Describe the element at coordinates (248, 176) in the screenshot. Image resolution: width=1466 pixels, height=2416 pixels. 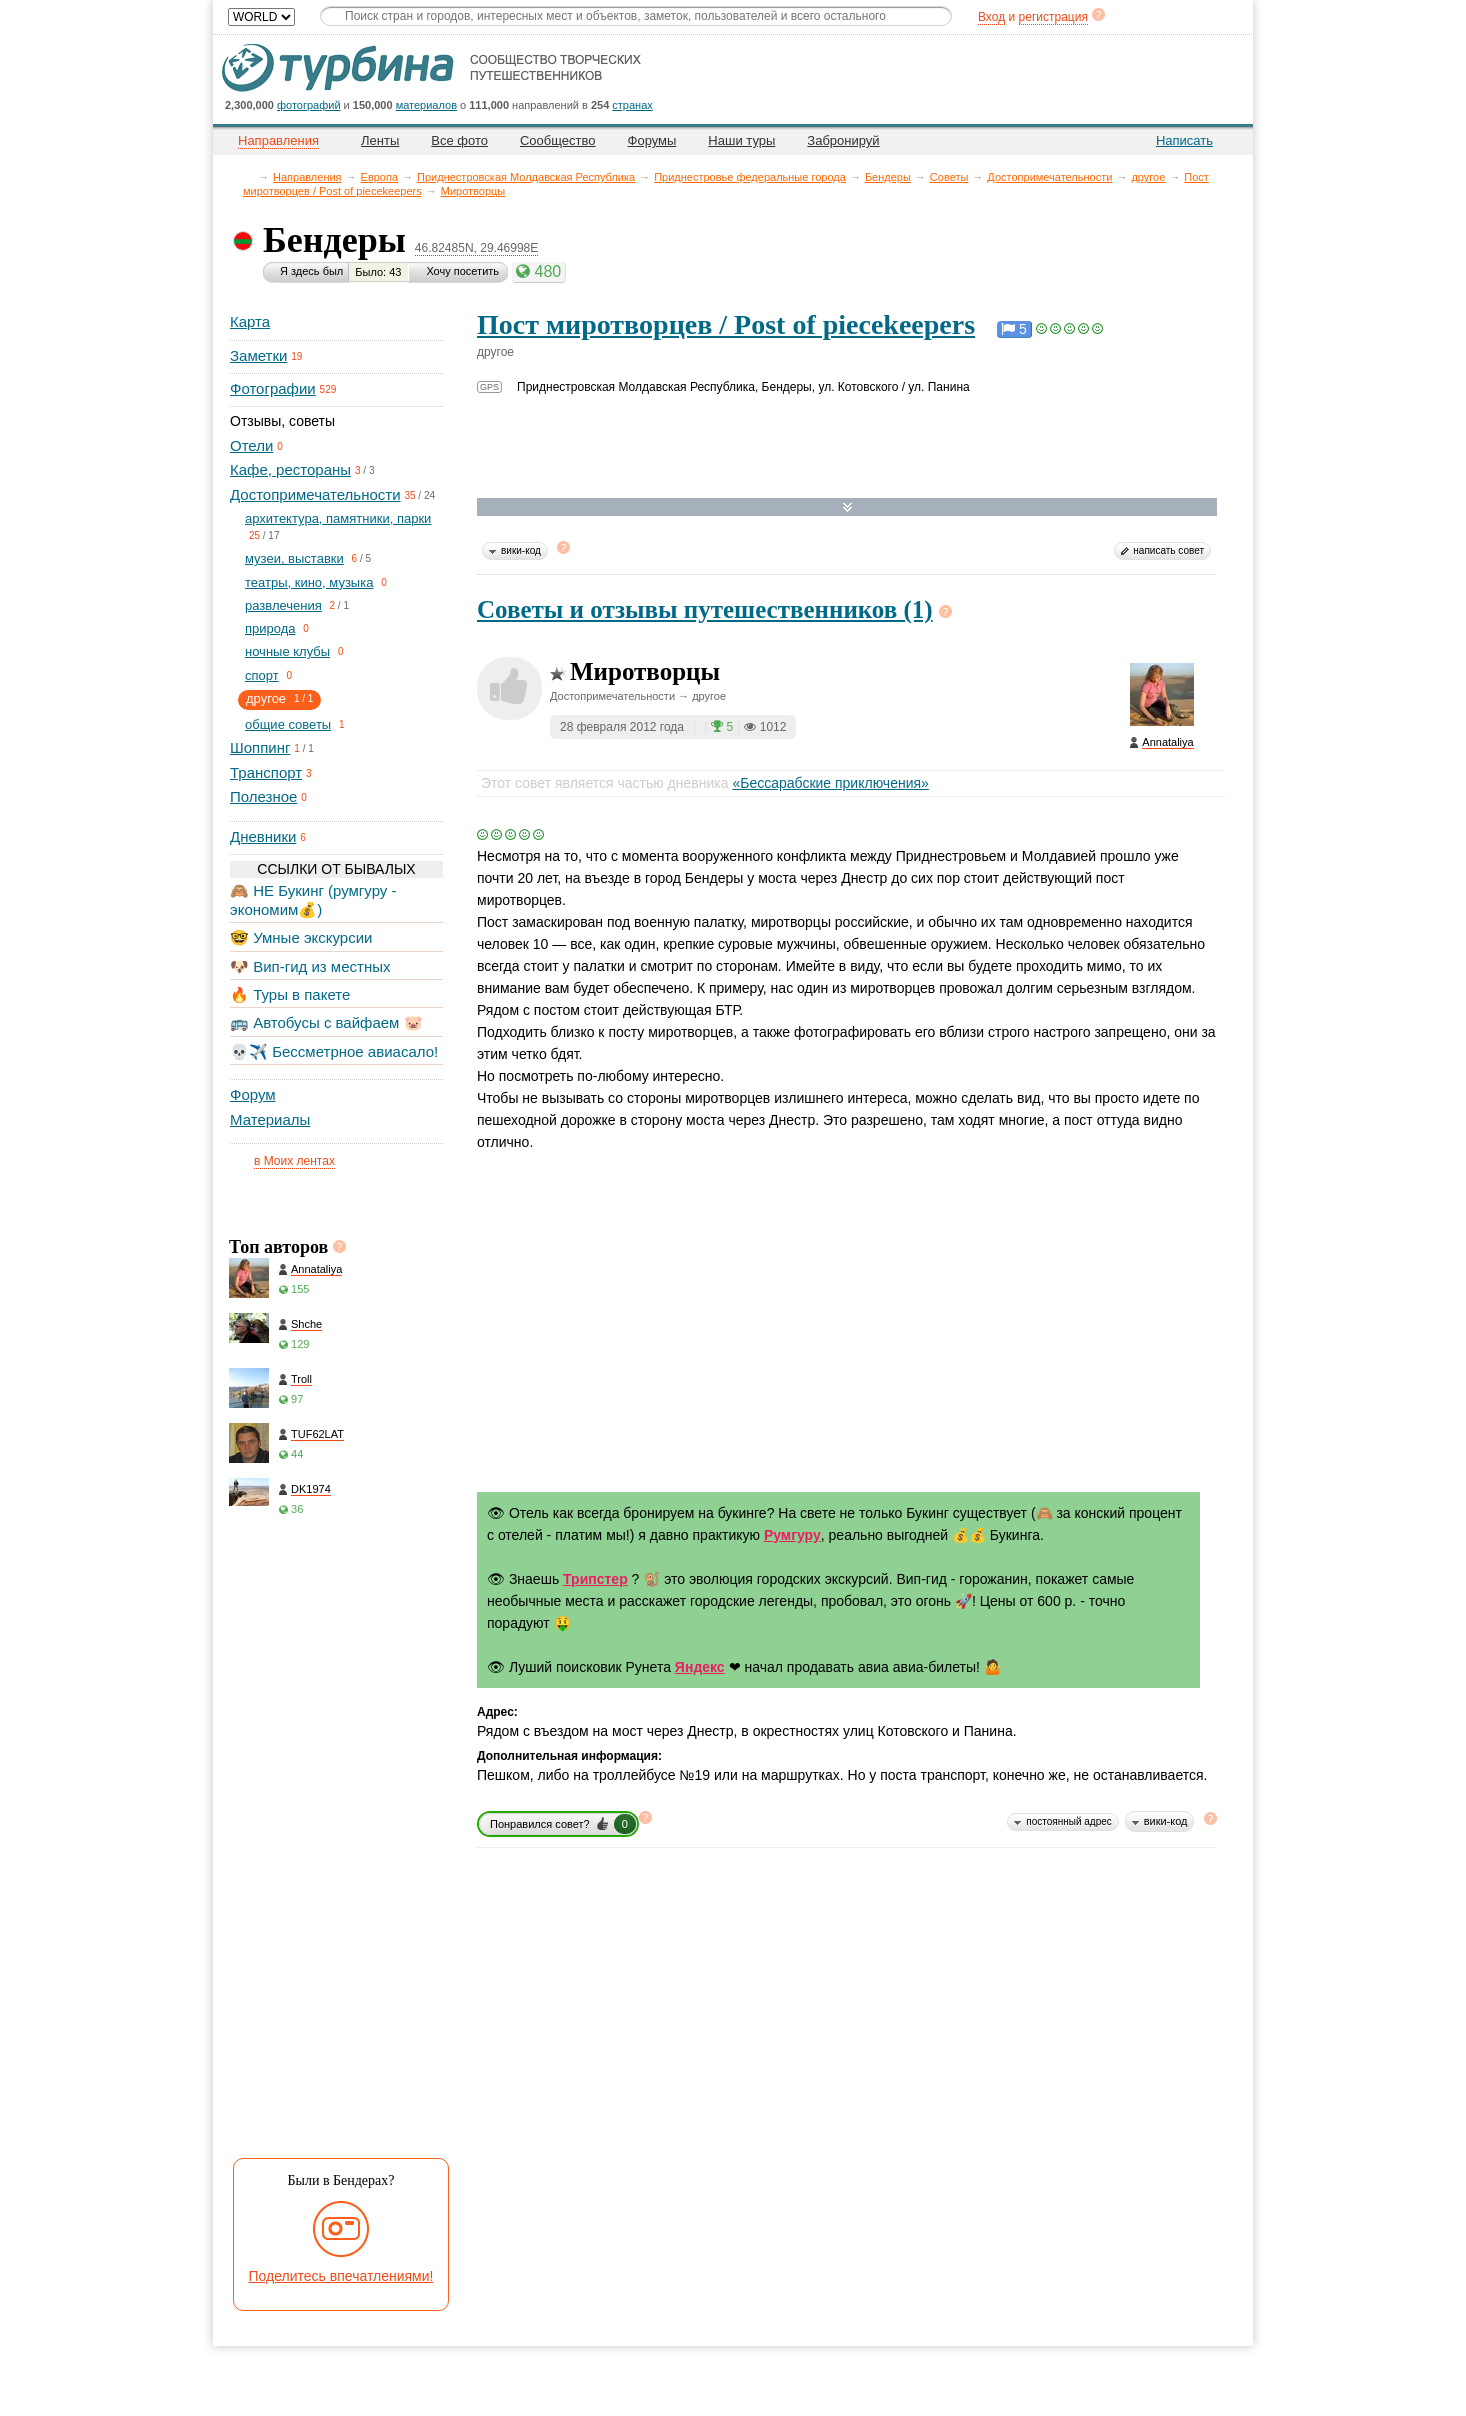
I see `Главная` at that location.